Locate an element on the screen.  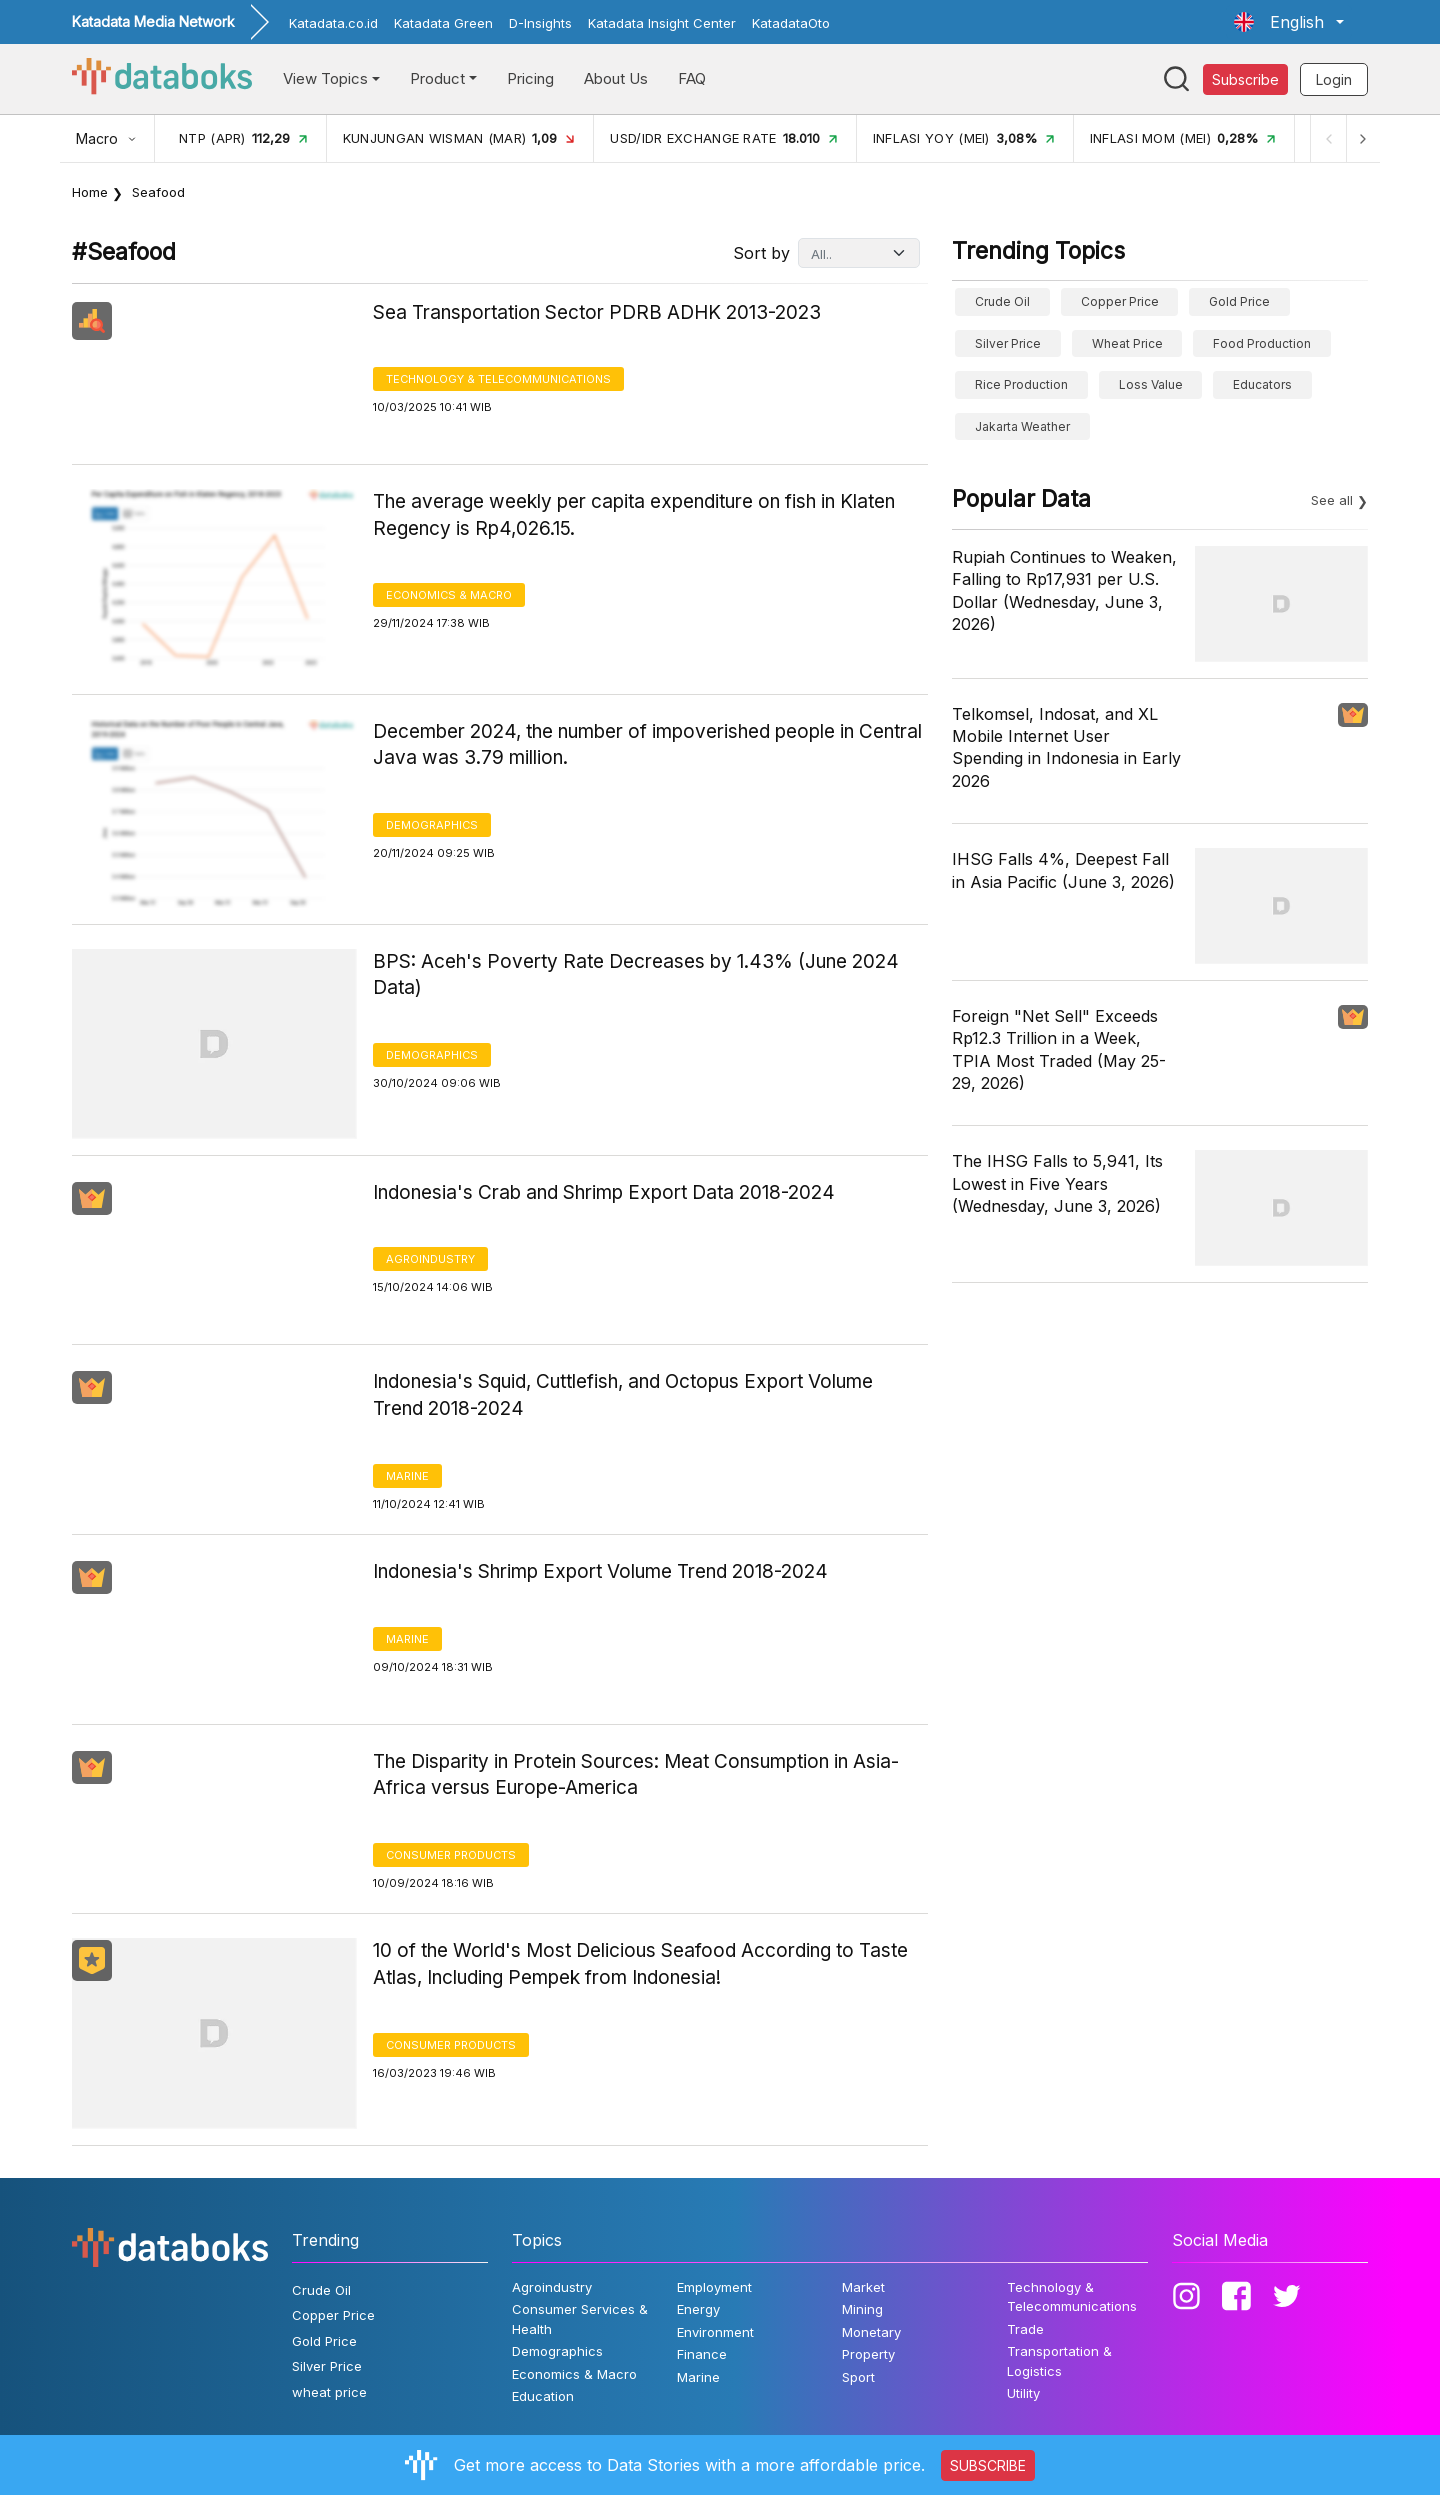
Transportation & Logistics is located at coordinates (1059, 2361).